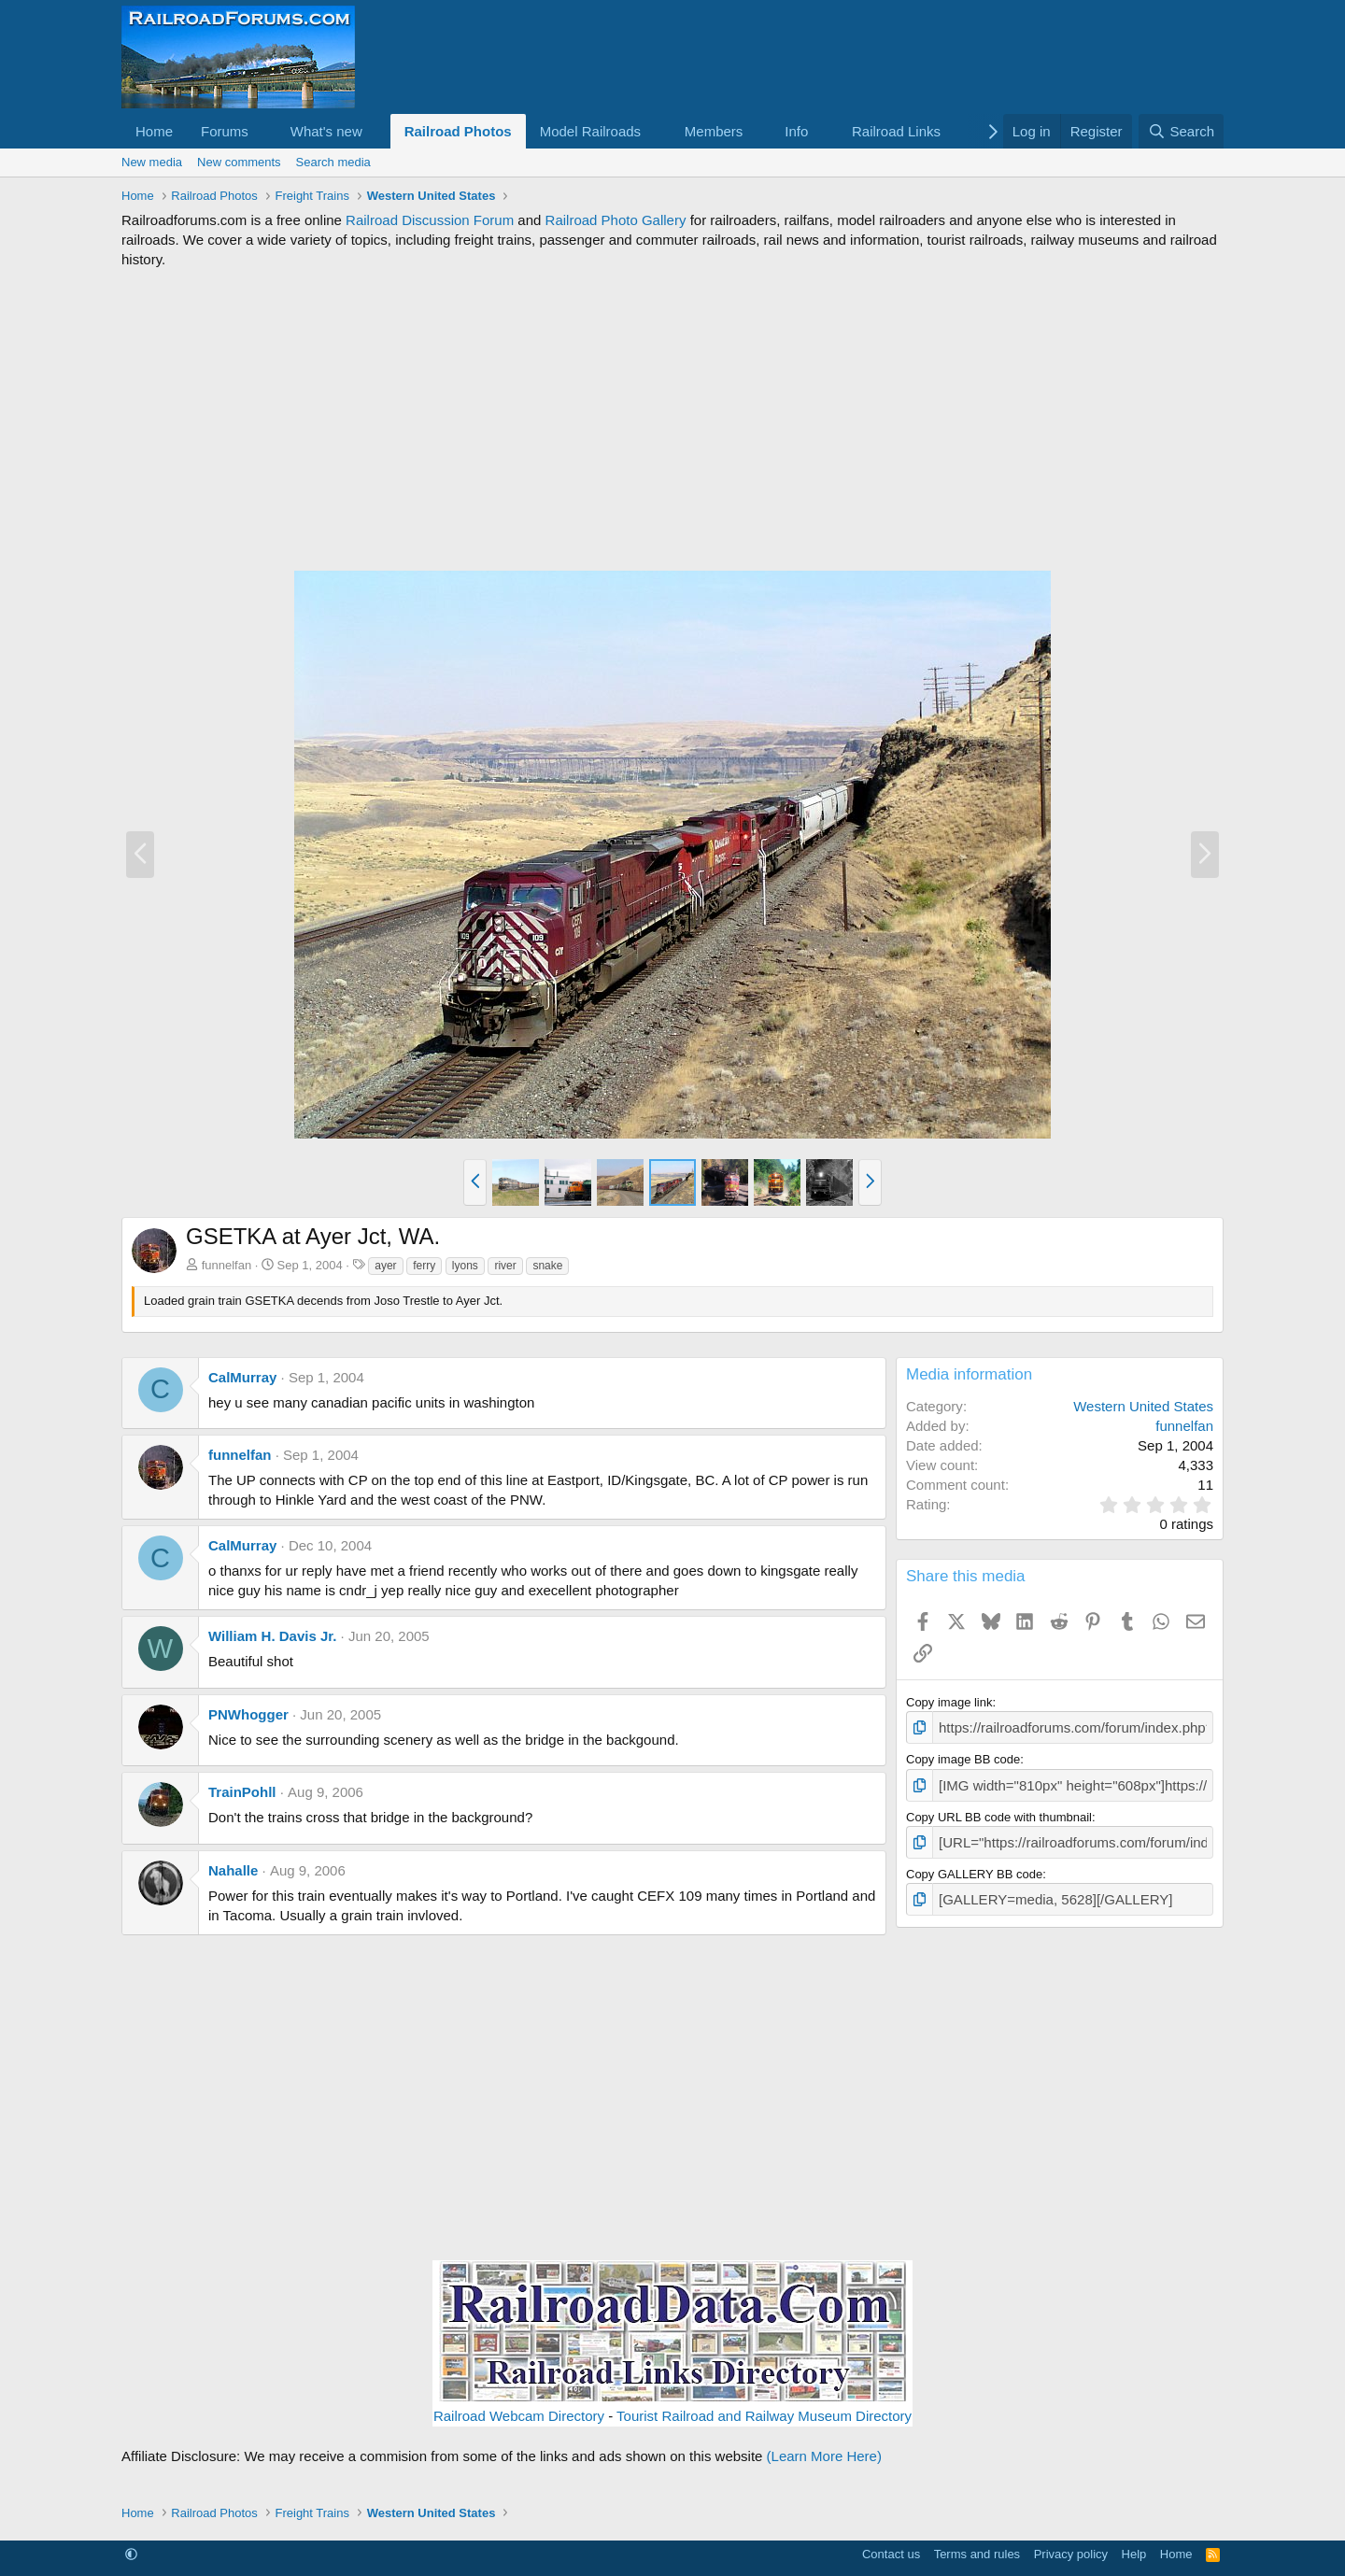  Describe the element at coordinates (764, 2416) in the screenshot. I see `Tourist Railroad and Railway Museum Directory` at that location.